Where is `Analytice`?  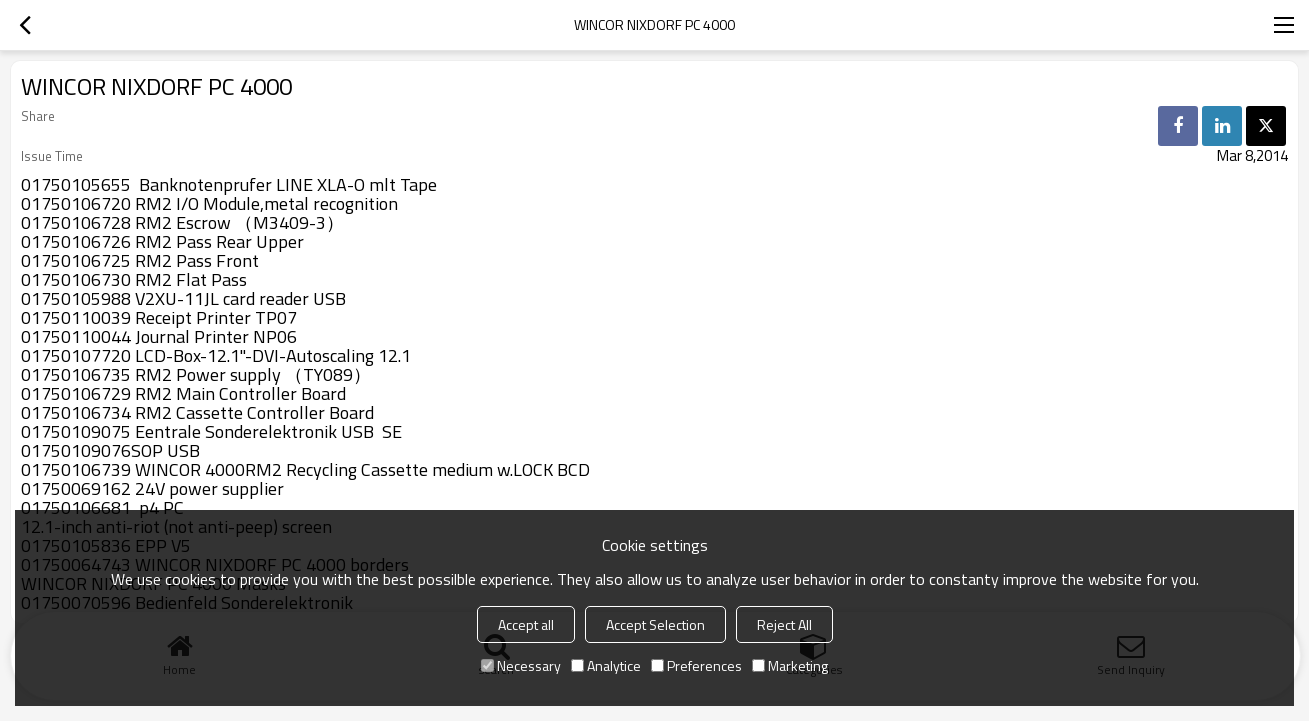
Analytice is located at coordinates (606, 665).